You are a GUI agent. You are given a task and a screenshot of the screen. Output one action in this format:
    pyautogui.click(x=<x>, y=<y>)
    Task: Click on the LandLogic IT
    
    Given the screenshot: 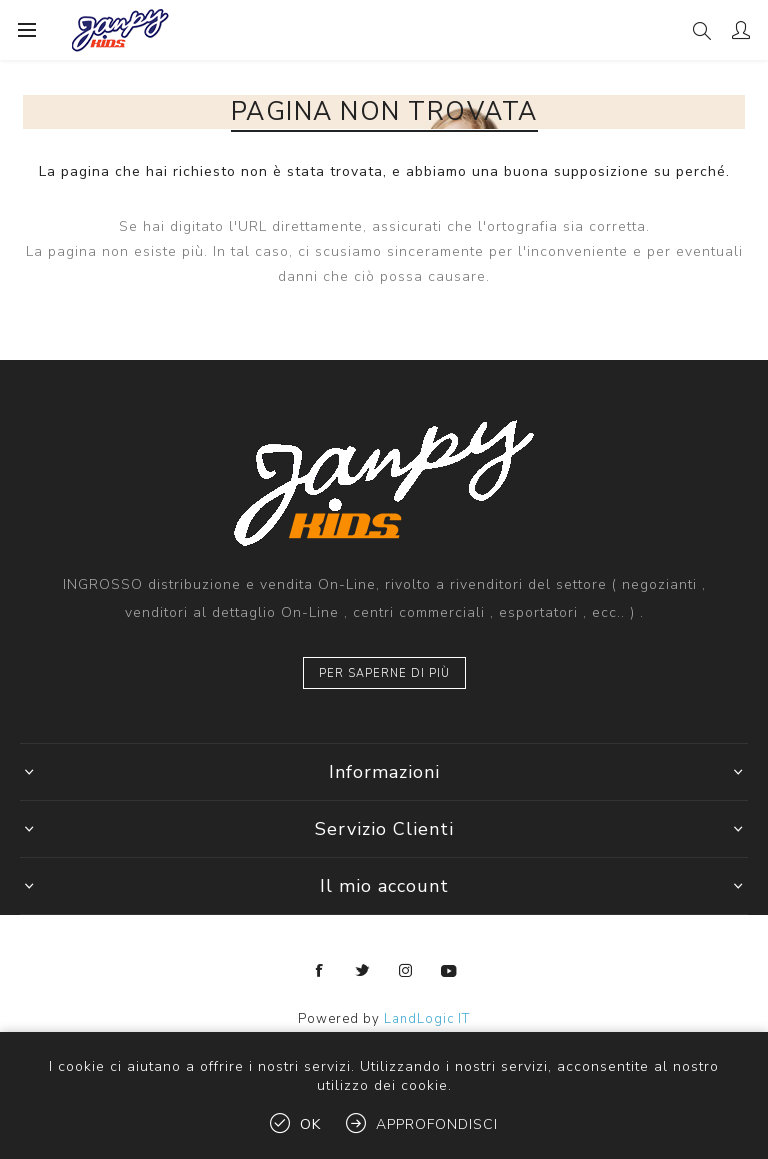 What is the action you would take?
    pyautogui.click(x=427, y=1019)
    